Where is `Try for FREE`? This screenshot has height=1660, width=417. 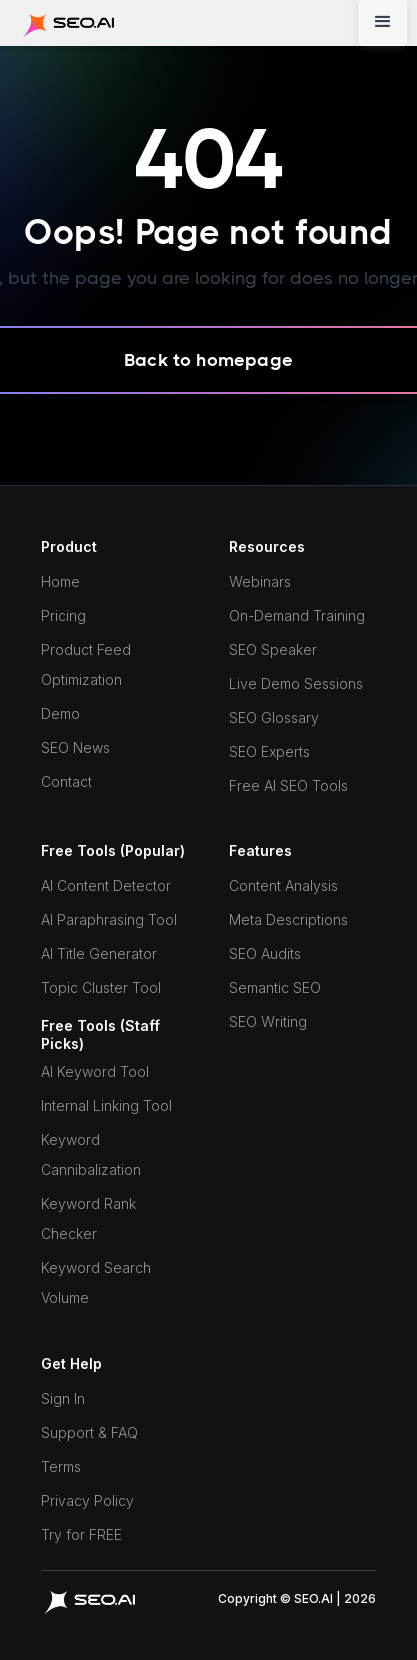 Try for FREE is located at coordinates (81, 1534).